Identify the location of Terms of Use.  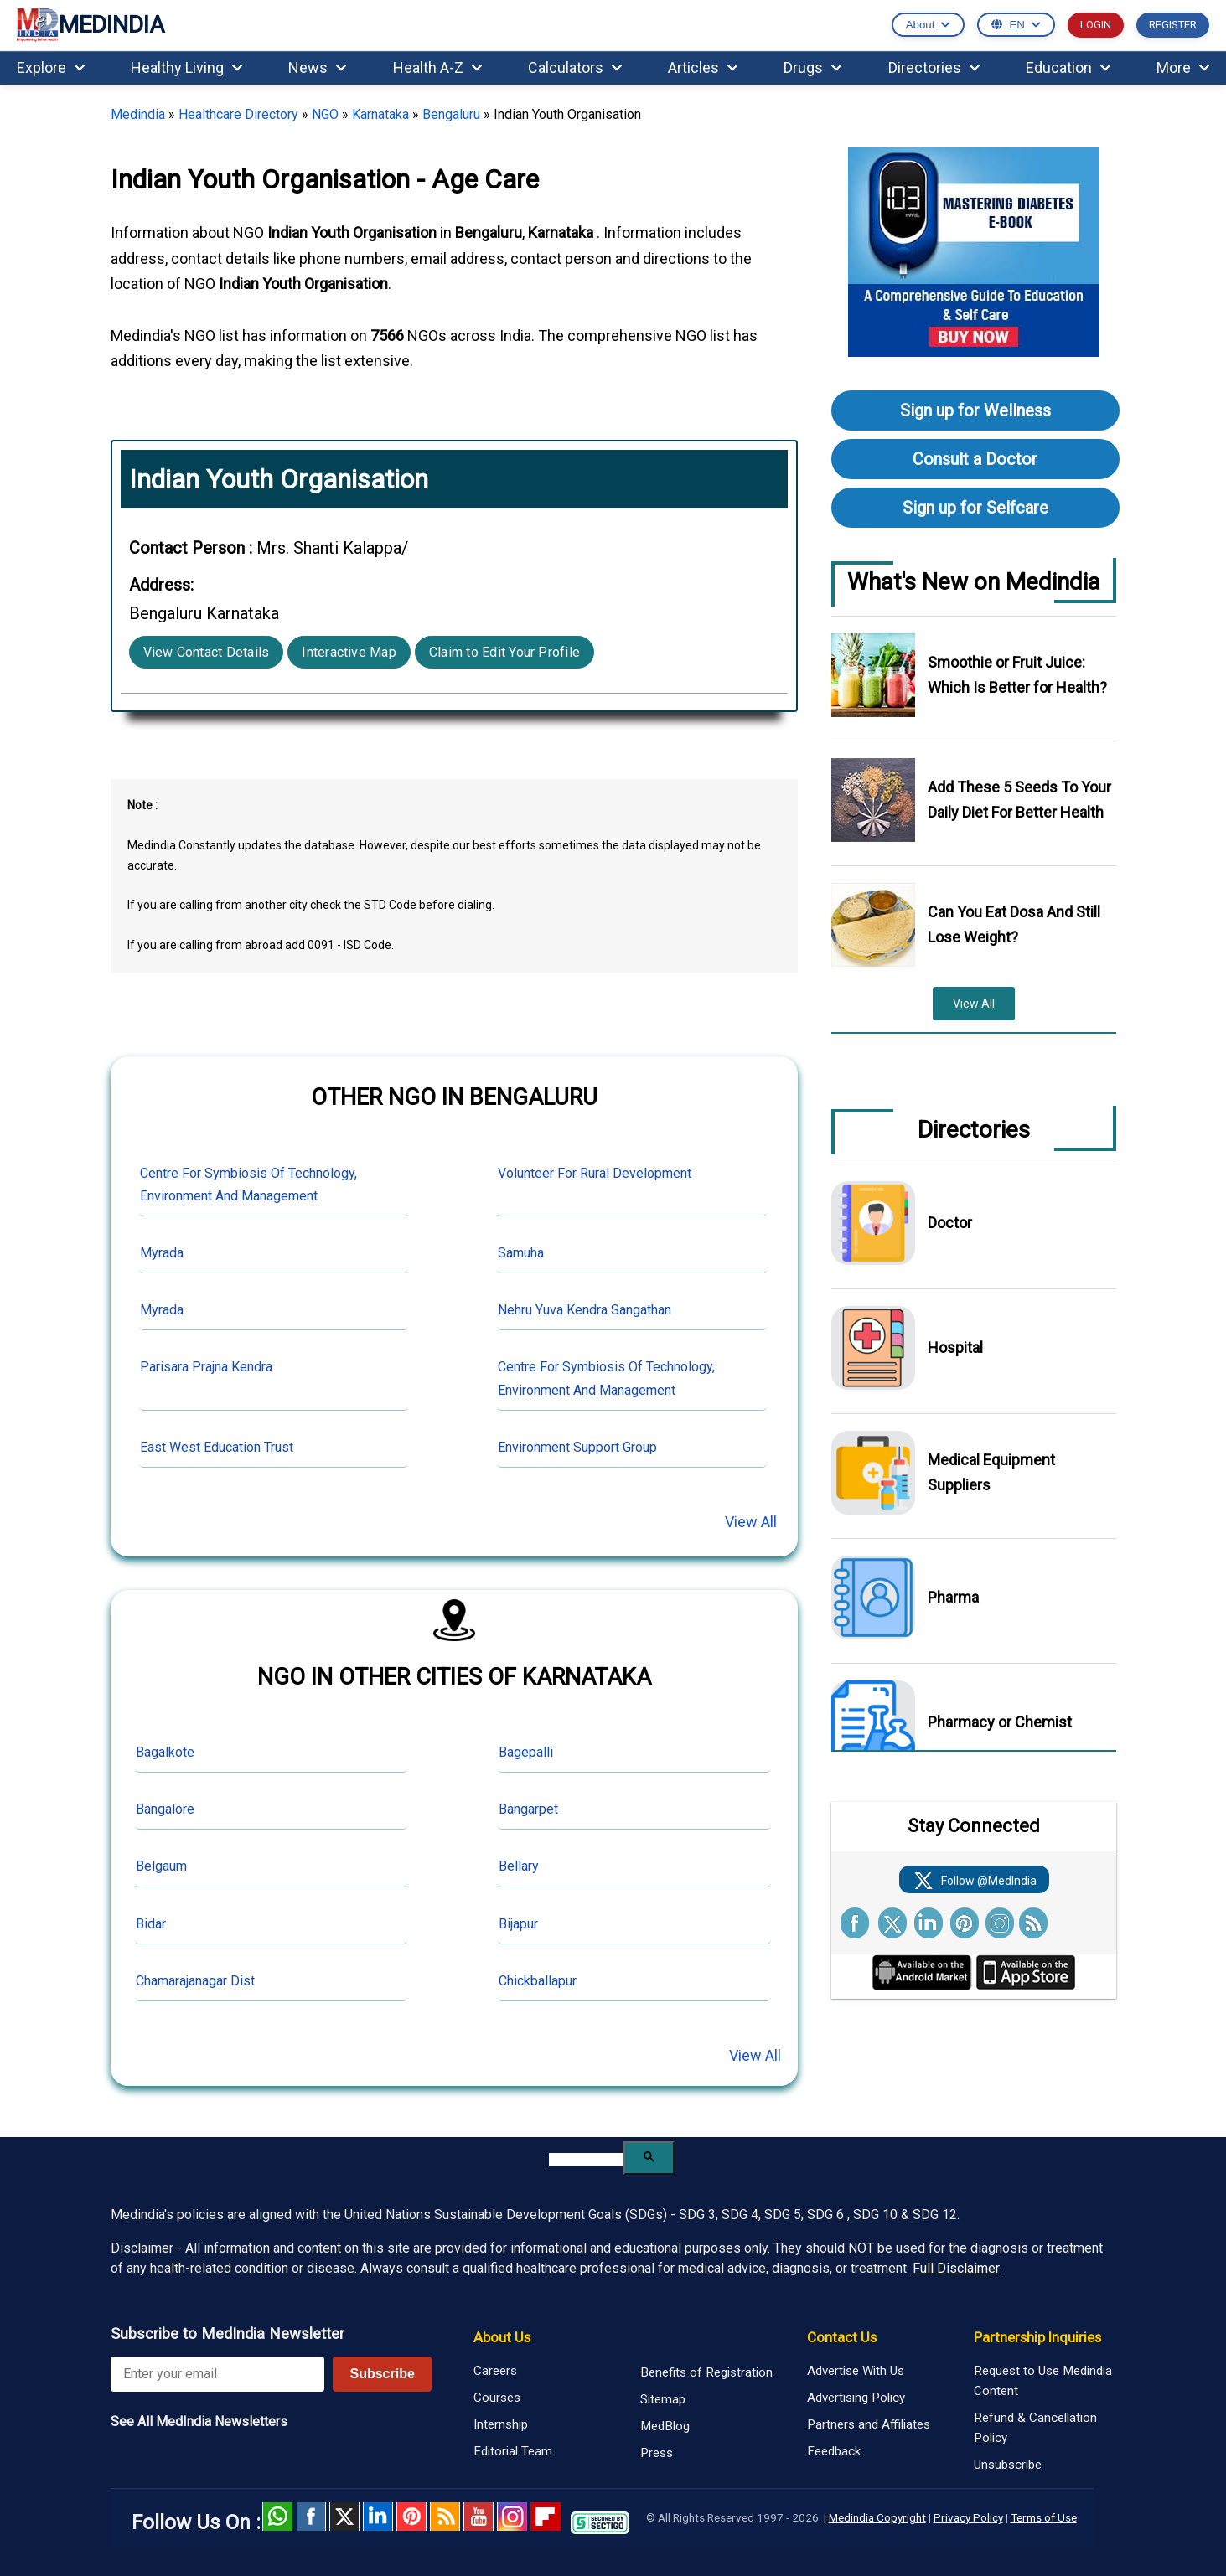
(1044, 2517).